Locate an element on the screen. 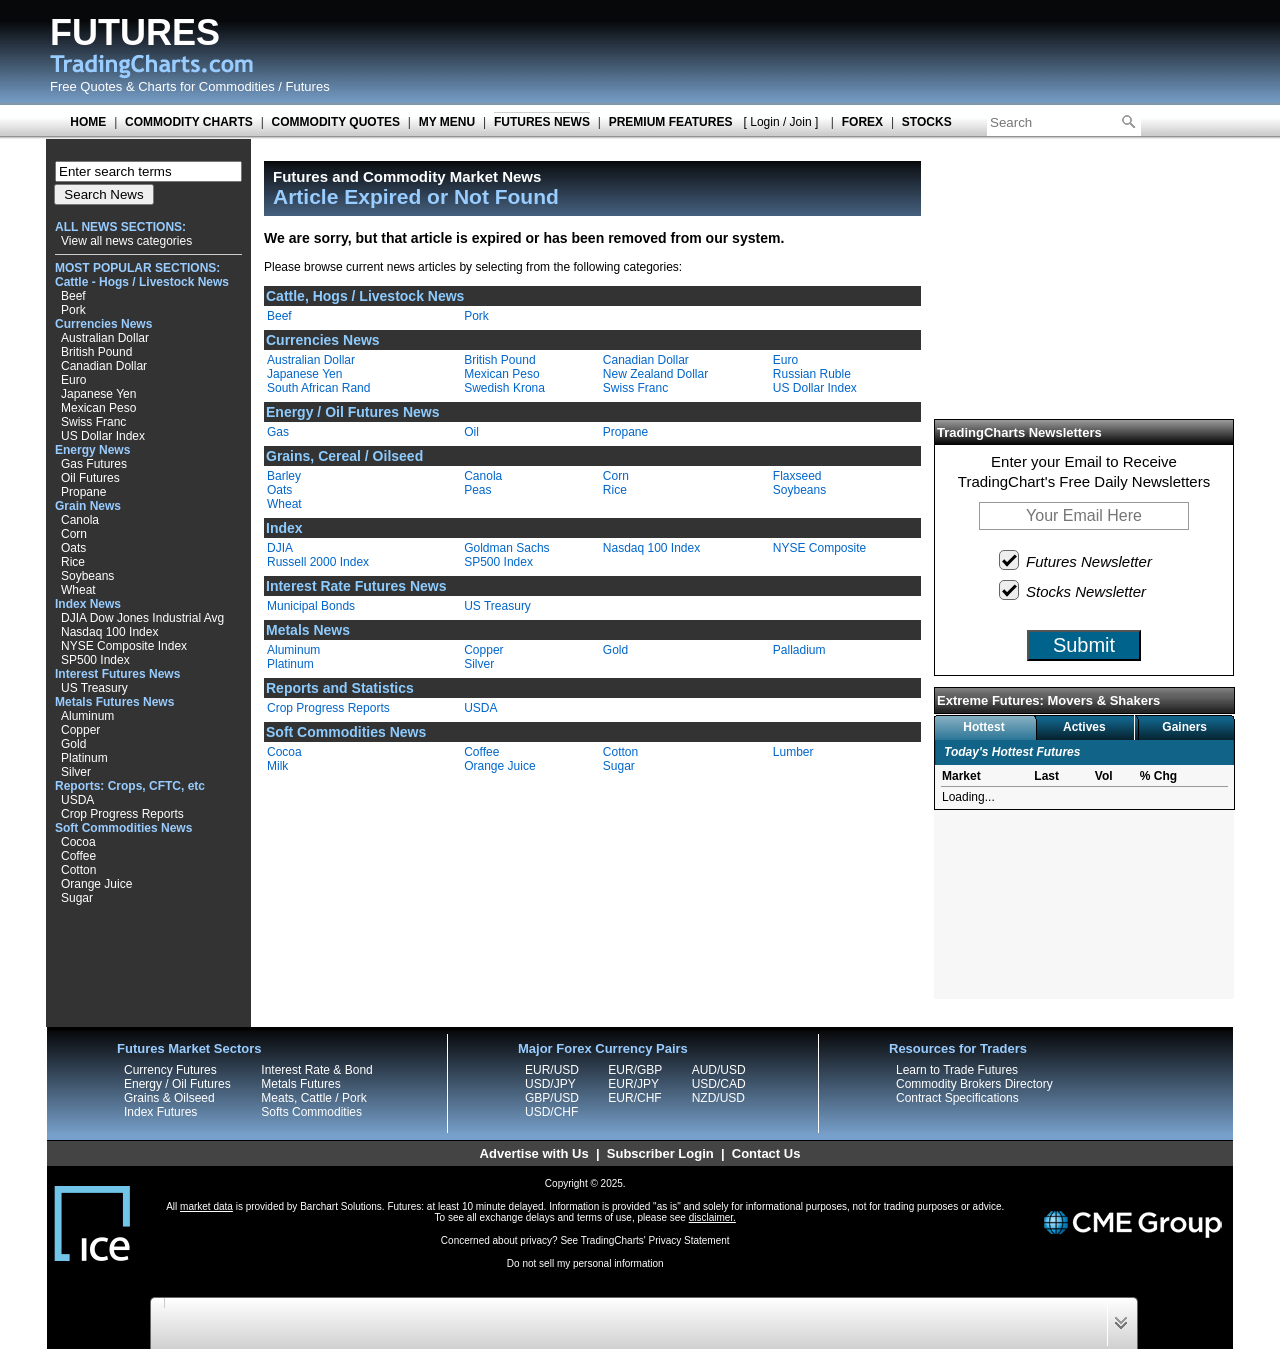 This screenshot has height=1349, width=1280. NYSE Composite Index is located at coordinates (124, 646).